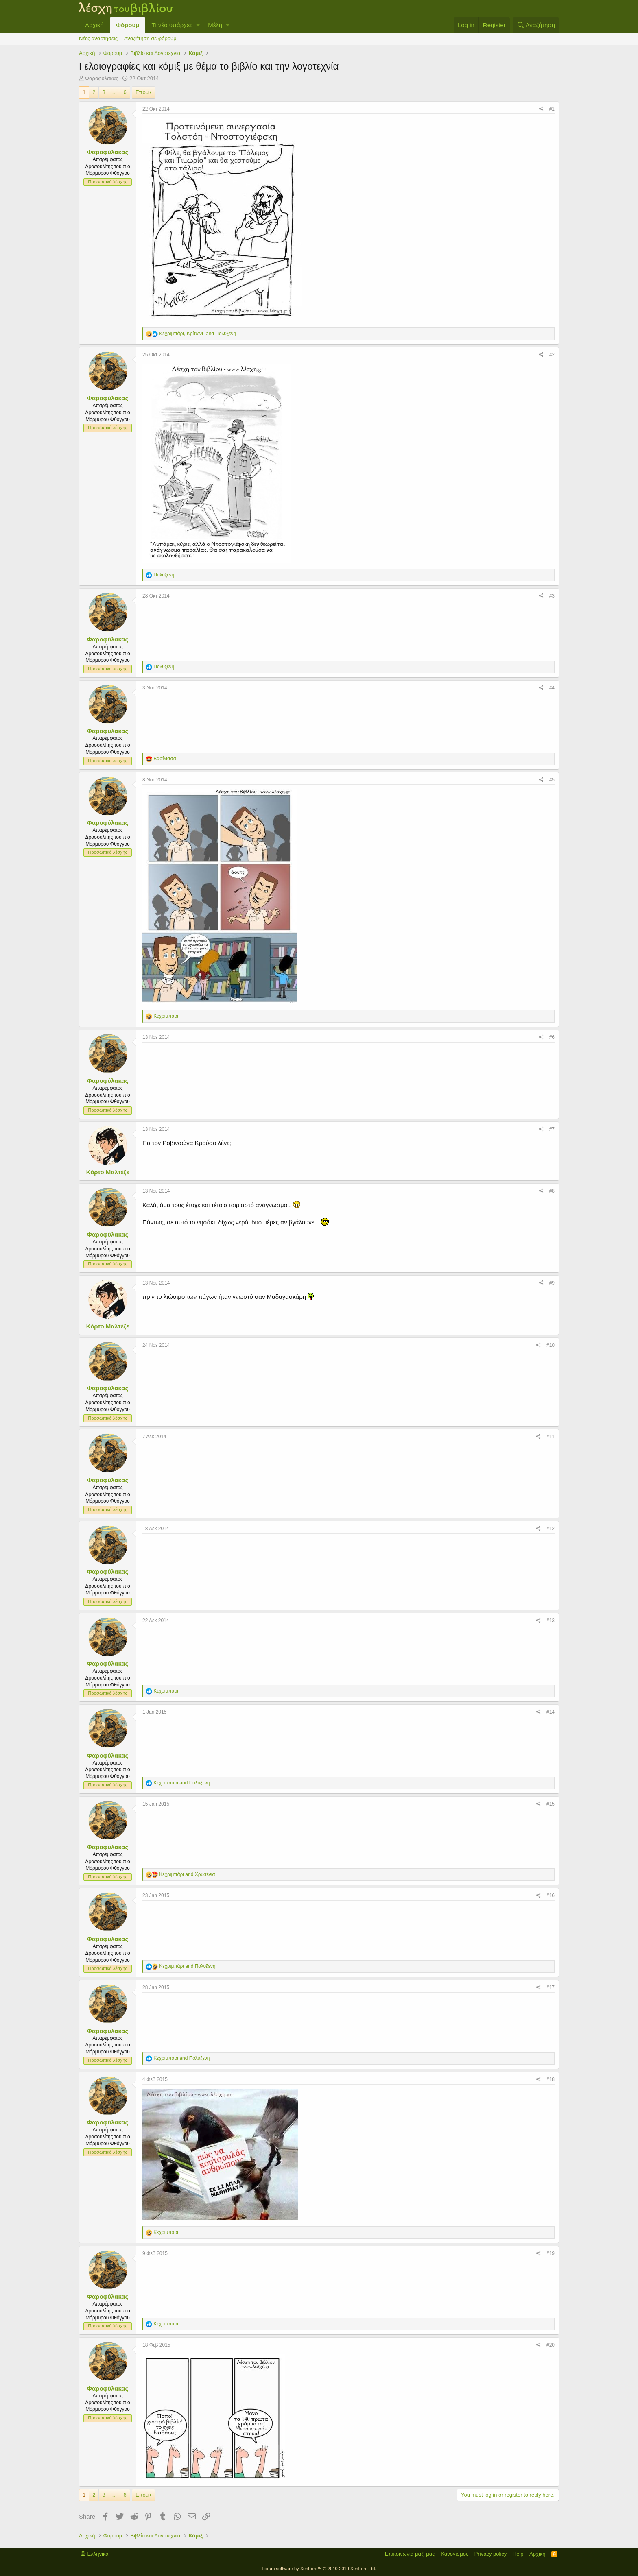 Image resolution: width=638 pixels, height=2576 pixels. Describe the element at coordinates (536, 25) in the screenshot. I see `[Αναζήτηση]` at that location.